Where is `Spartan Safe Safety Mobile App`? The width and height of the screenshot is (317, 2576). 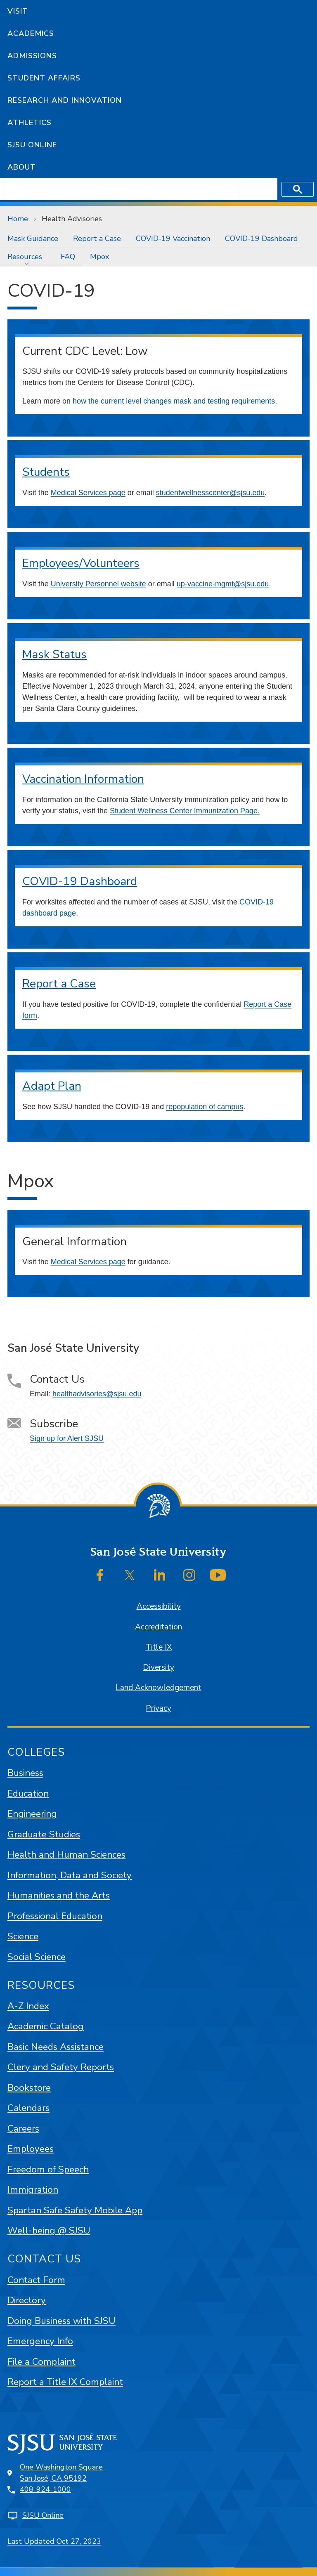 Spartan Safe Safety Mobile App is located at coordinates (74, 2210).